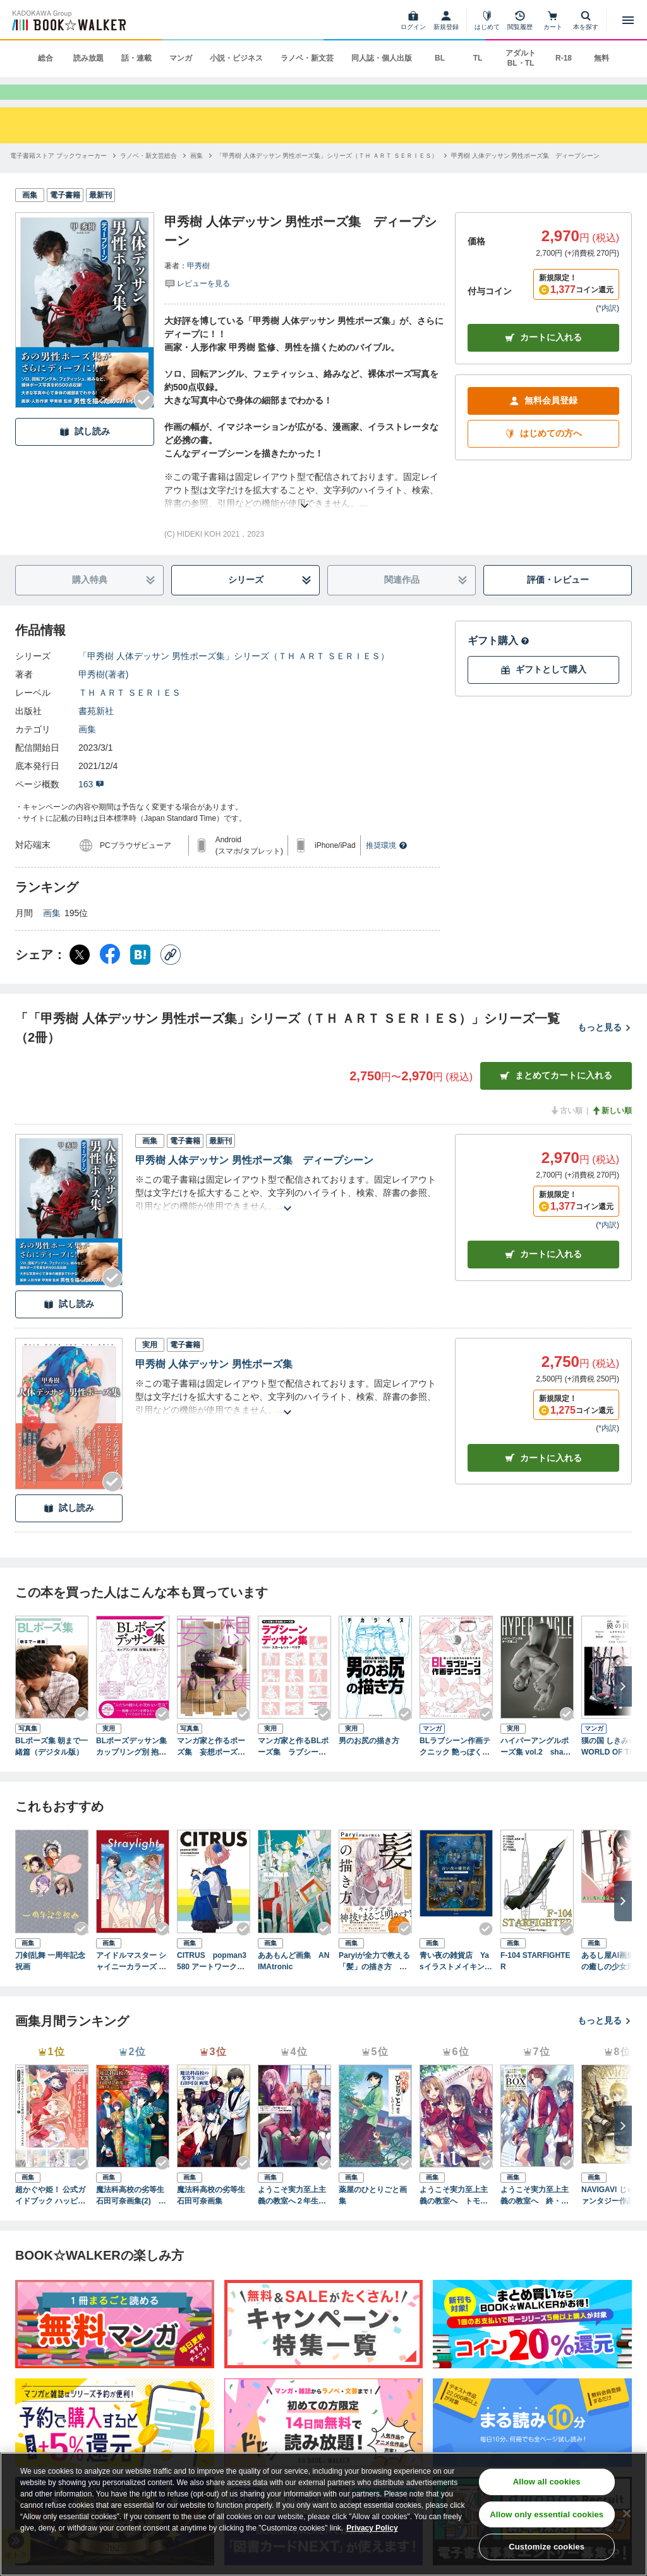 The height and width of the screenshot is (2576, 647). What do you see at coordinates (50, 2216) in the screenshot?
I see `超かぐや姫！ 公式ガイドブック ハッピーエンドのその先へ！` at bounding box center [50, 2216].